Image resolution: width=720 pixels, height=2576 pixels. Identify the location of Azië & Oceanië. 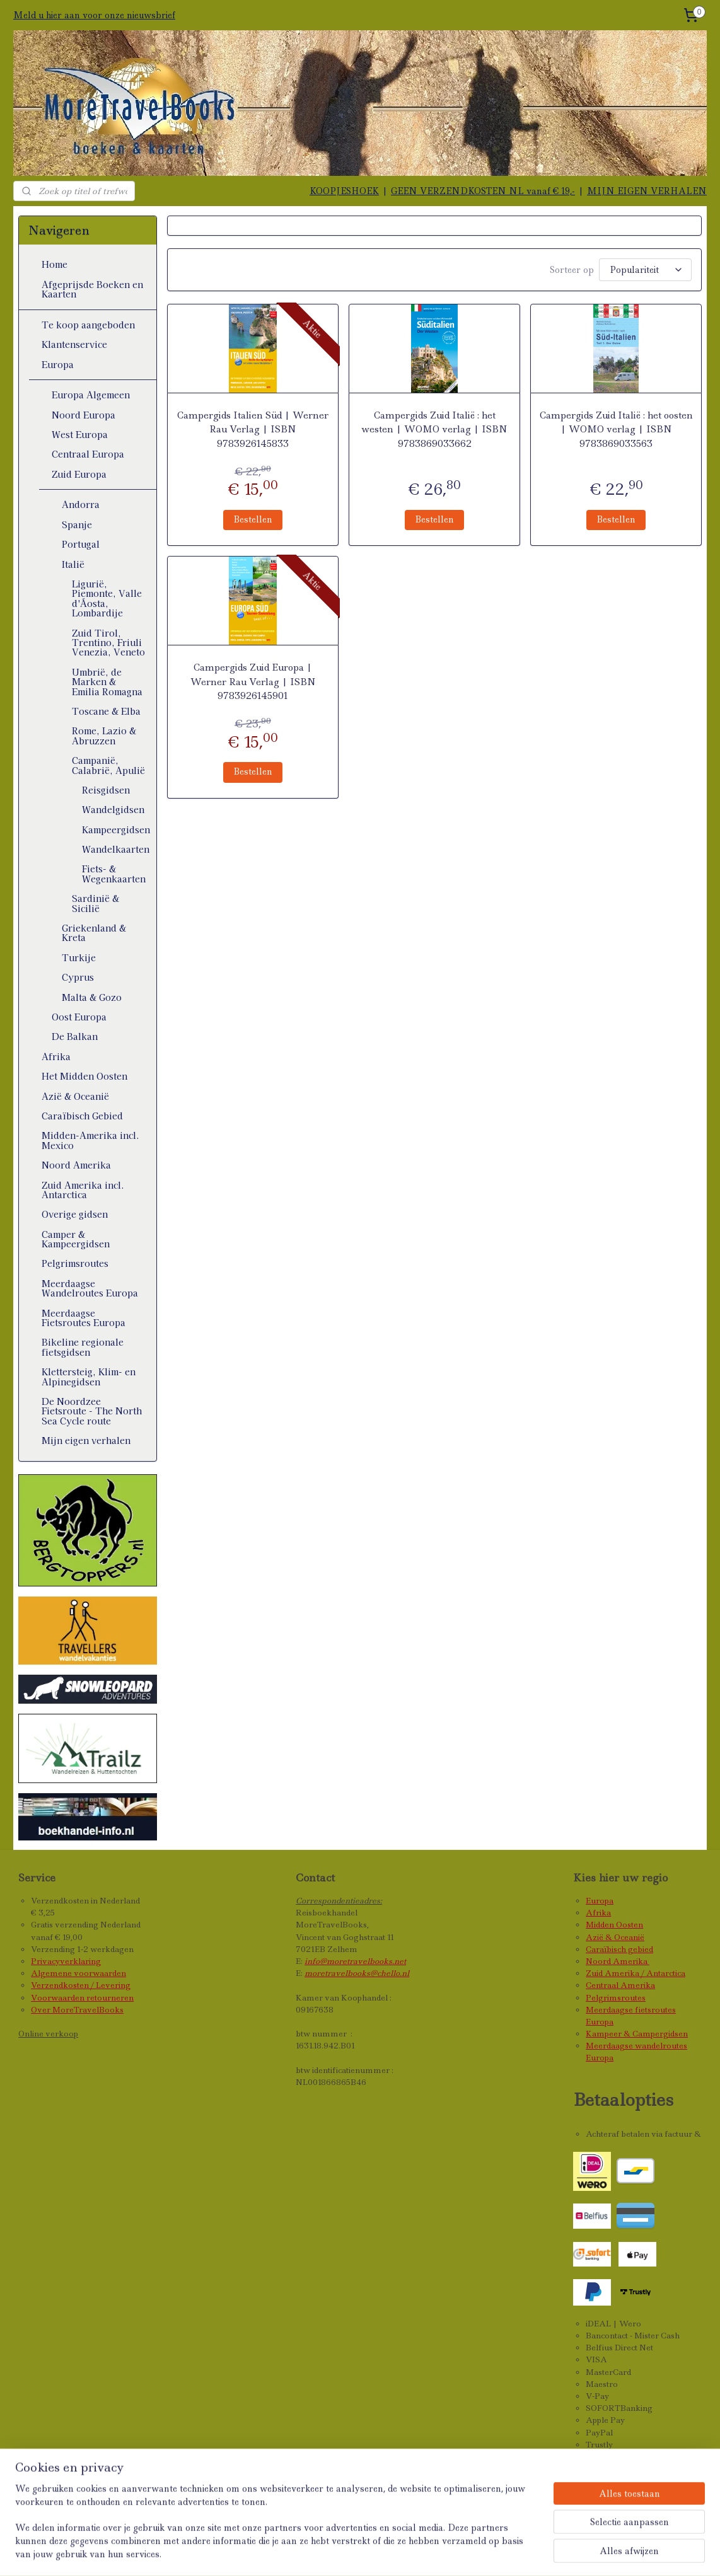
(75, 1096).